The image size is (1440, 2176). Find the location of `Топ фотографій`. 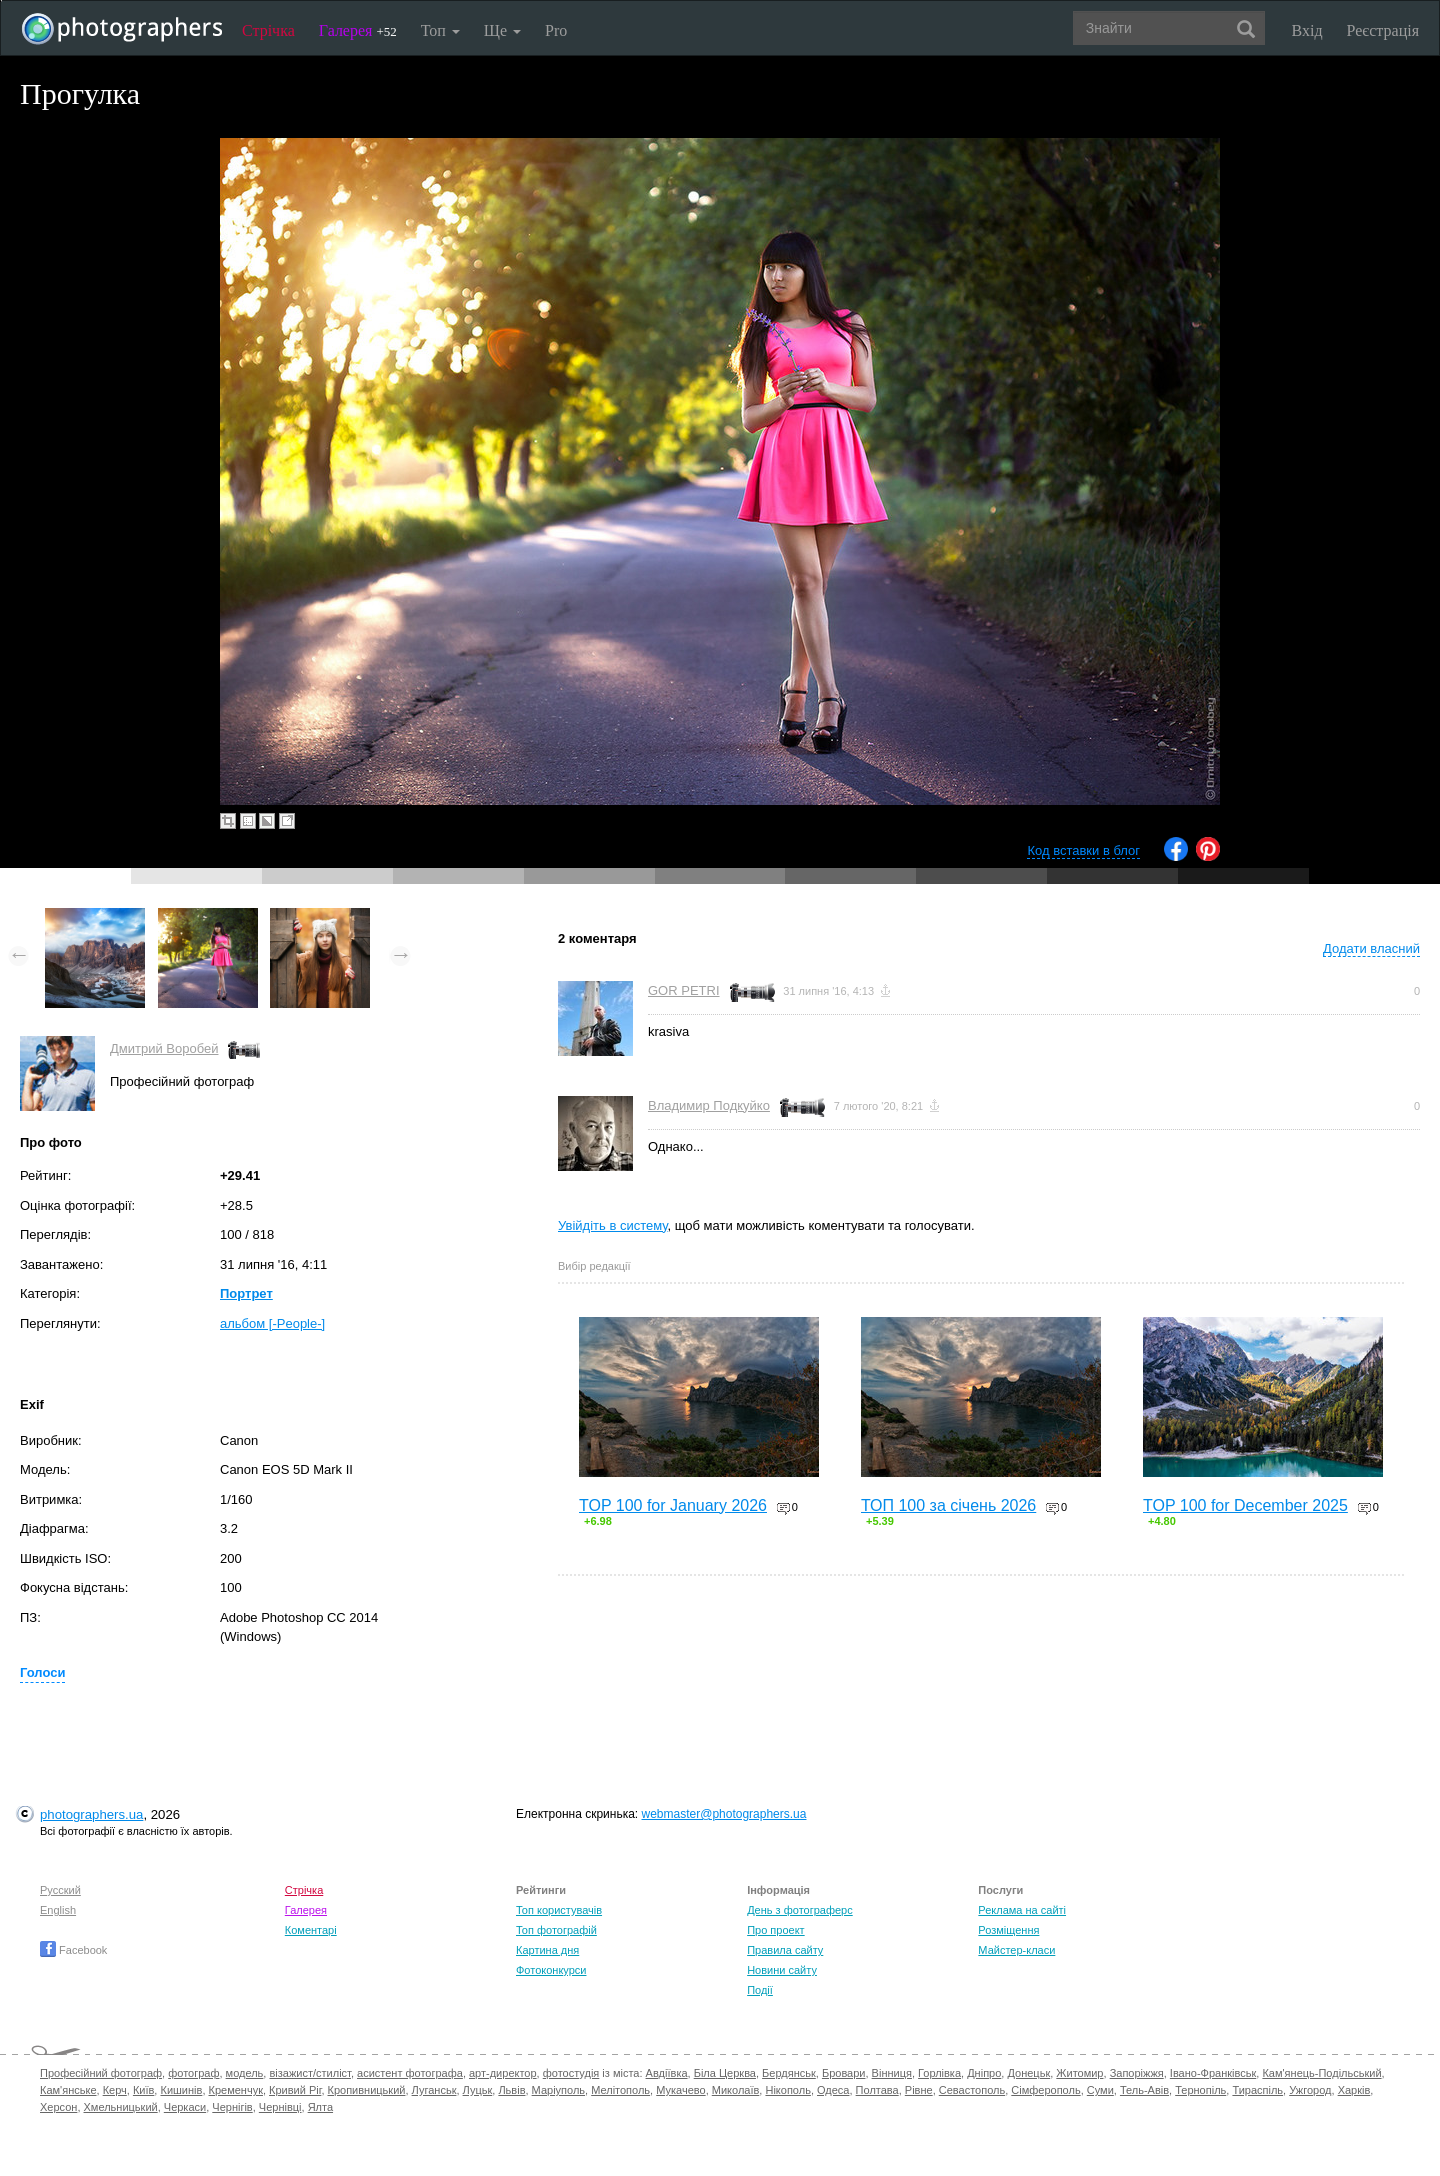

Топ фотографій is located at coordinates (556, 1930).